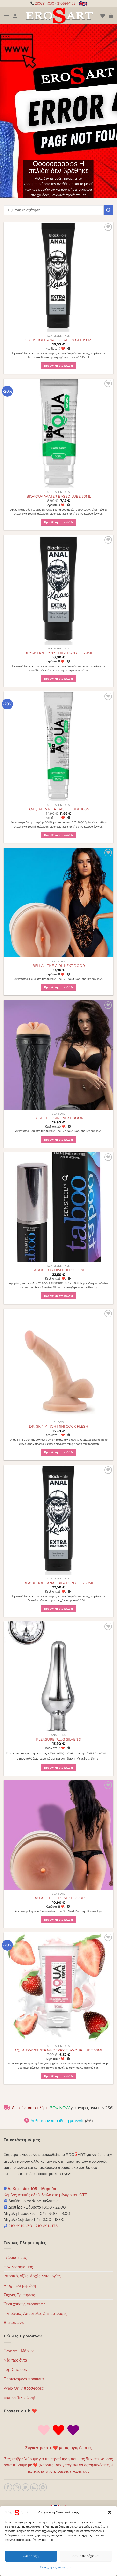 The width and height of the screenshot is (117, 2576). Describe the element at coordinates (15, 2257) in the screenshot. I see `Γνωρίστε μας` at that location.